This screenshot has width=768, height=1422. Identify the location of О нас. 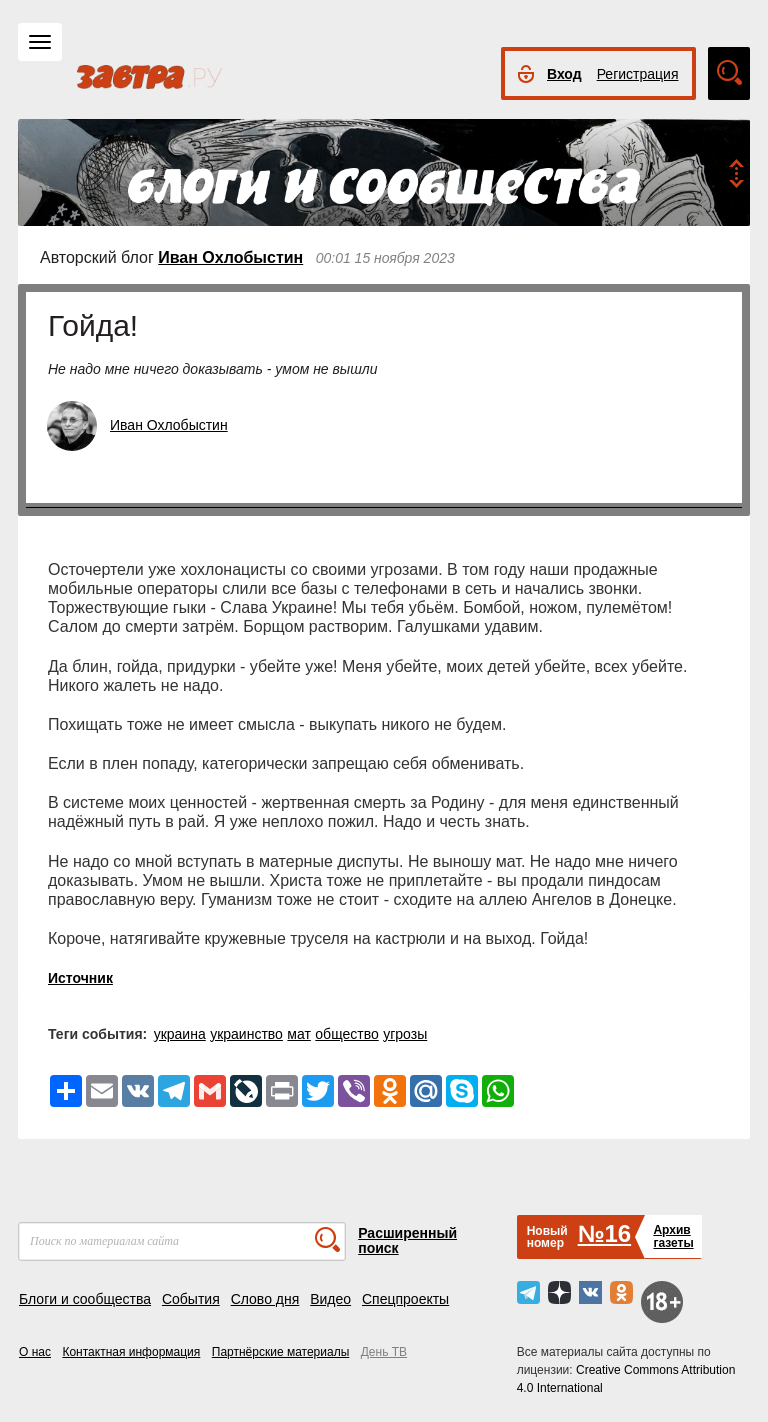
(35, 1352).